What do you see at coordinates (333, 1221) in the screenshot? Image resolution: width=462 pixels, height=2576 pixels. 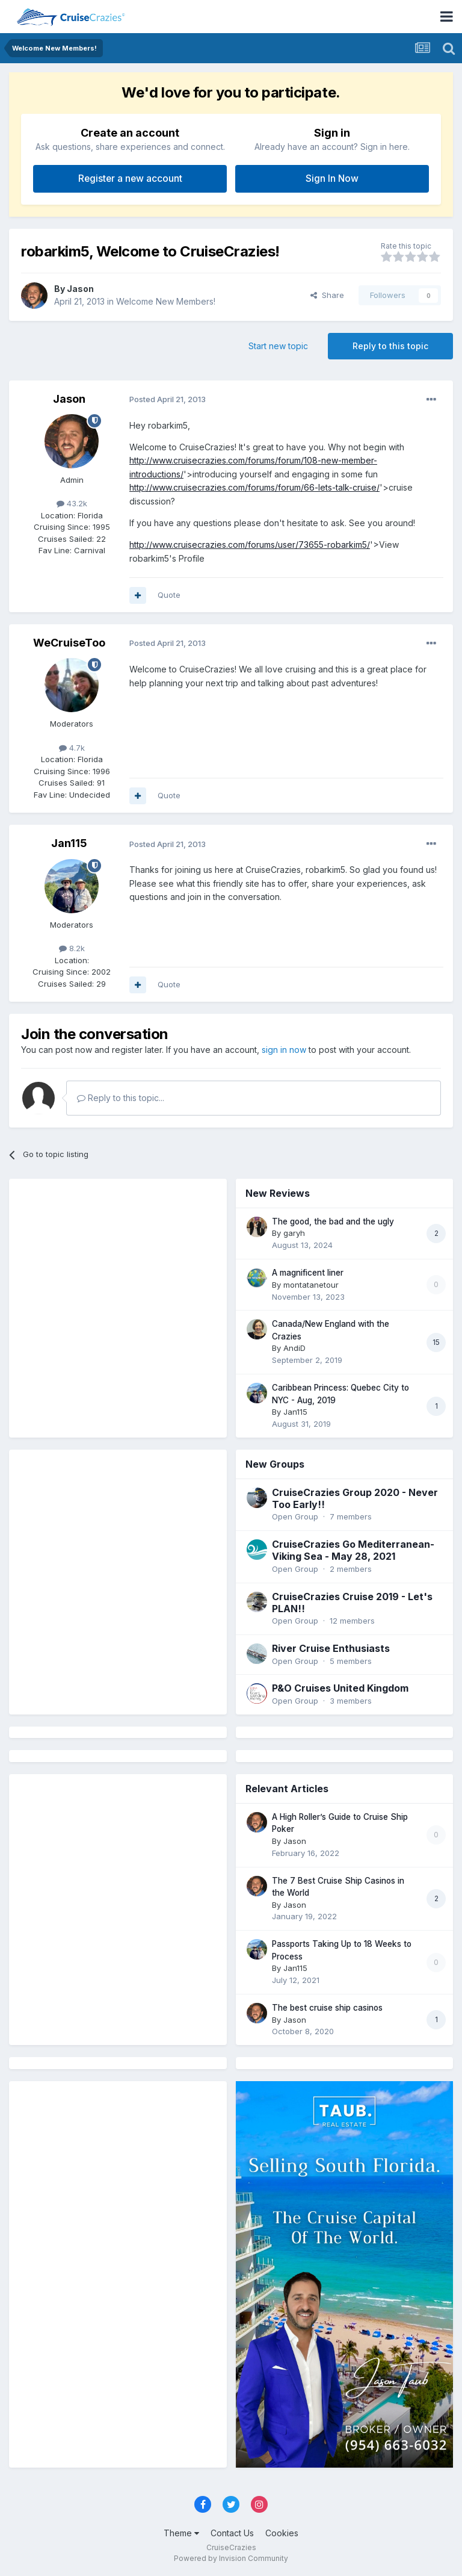 I see `The good, the bad and the ugly` at bounding box center [333, 1221].